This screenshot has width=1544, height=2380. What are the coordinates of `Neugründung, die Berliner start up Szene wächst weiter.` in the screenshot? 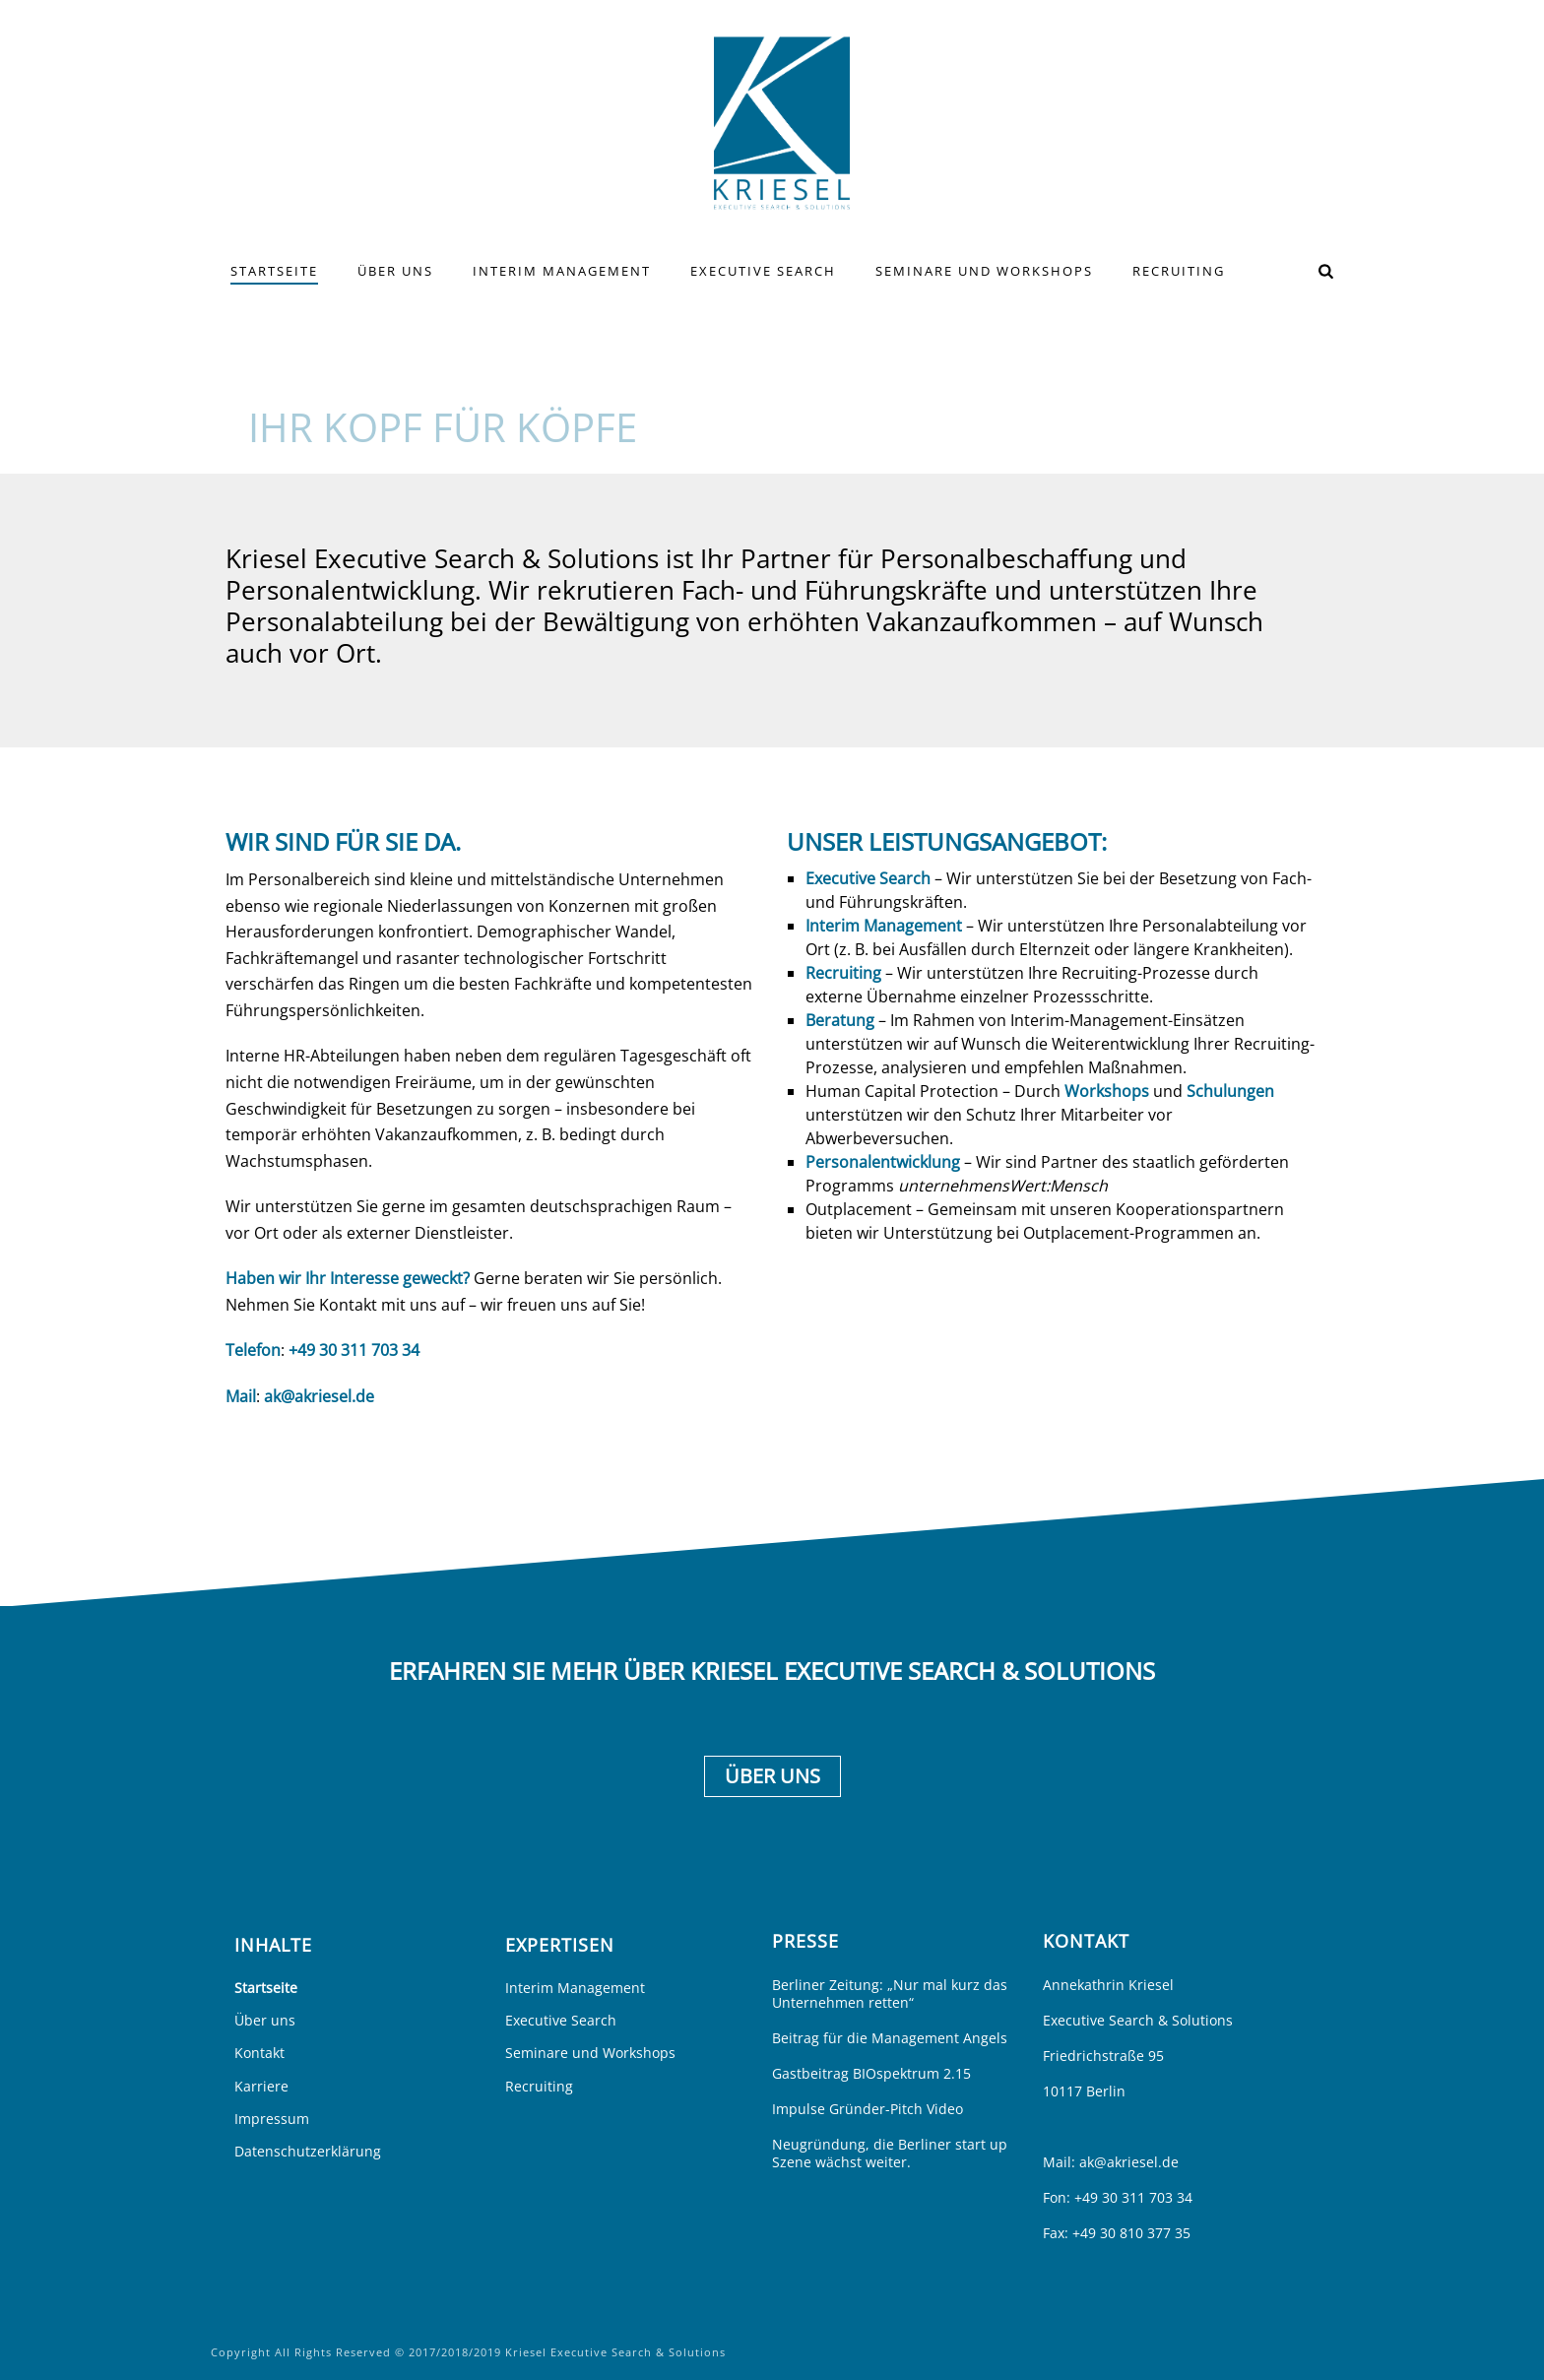 It's located at (889, 2153).